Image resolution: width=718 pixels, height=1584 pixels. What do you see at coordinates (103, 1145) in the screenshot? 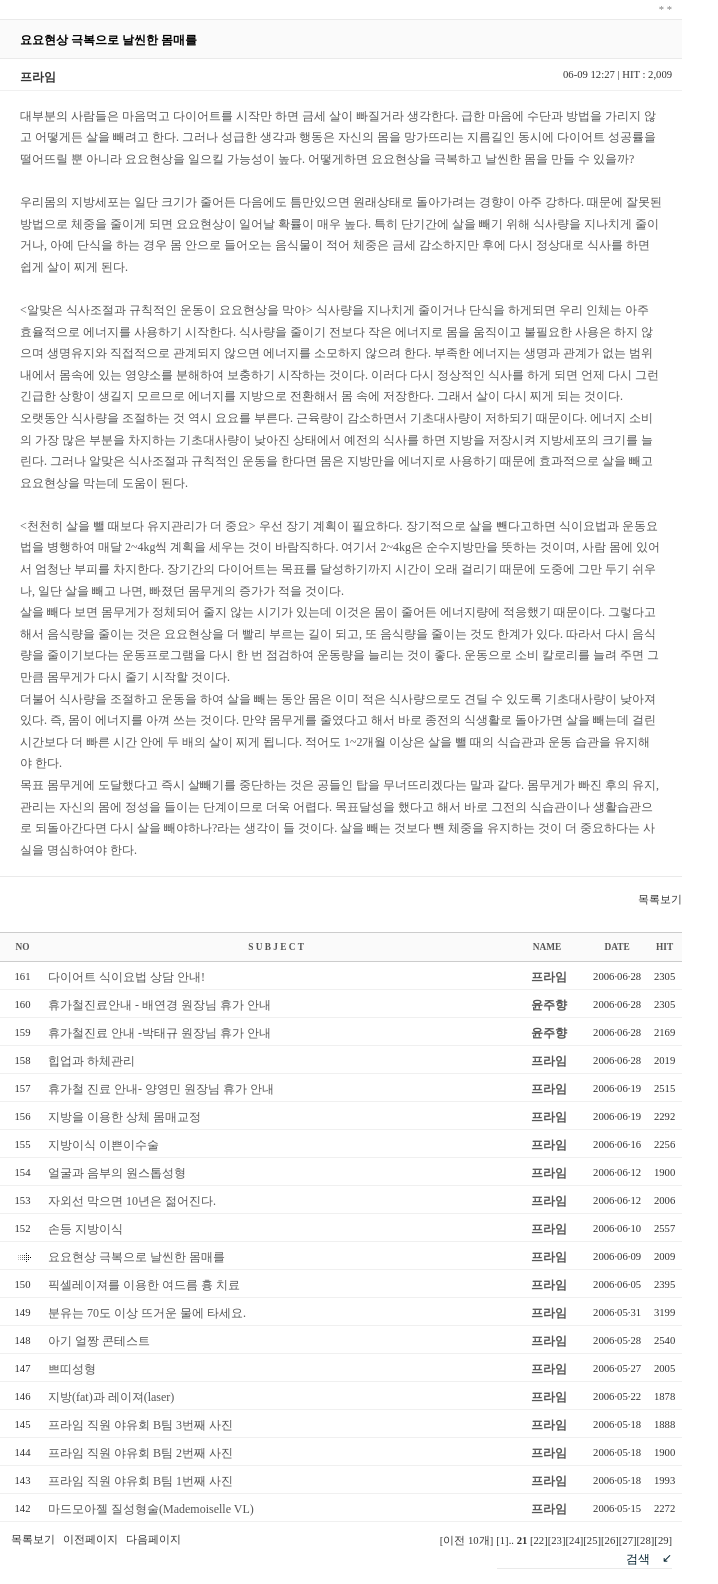
I see `지방이식 이쁜이수술` at bounding box center [103, 1145].